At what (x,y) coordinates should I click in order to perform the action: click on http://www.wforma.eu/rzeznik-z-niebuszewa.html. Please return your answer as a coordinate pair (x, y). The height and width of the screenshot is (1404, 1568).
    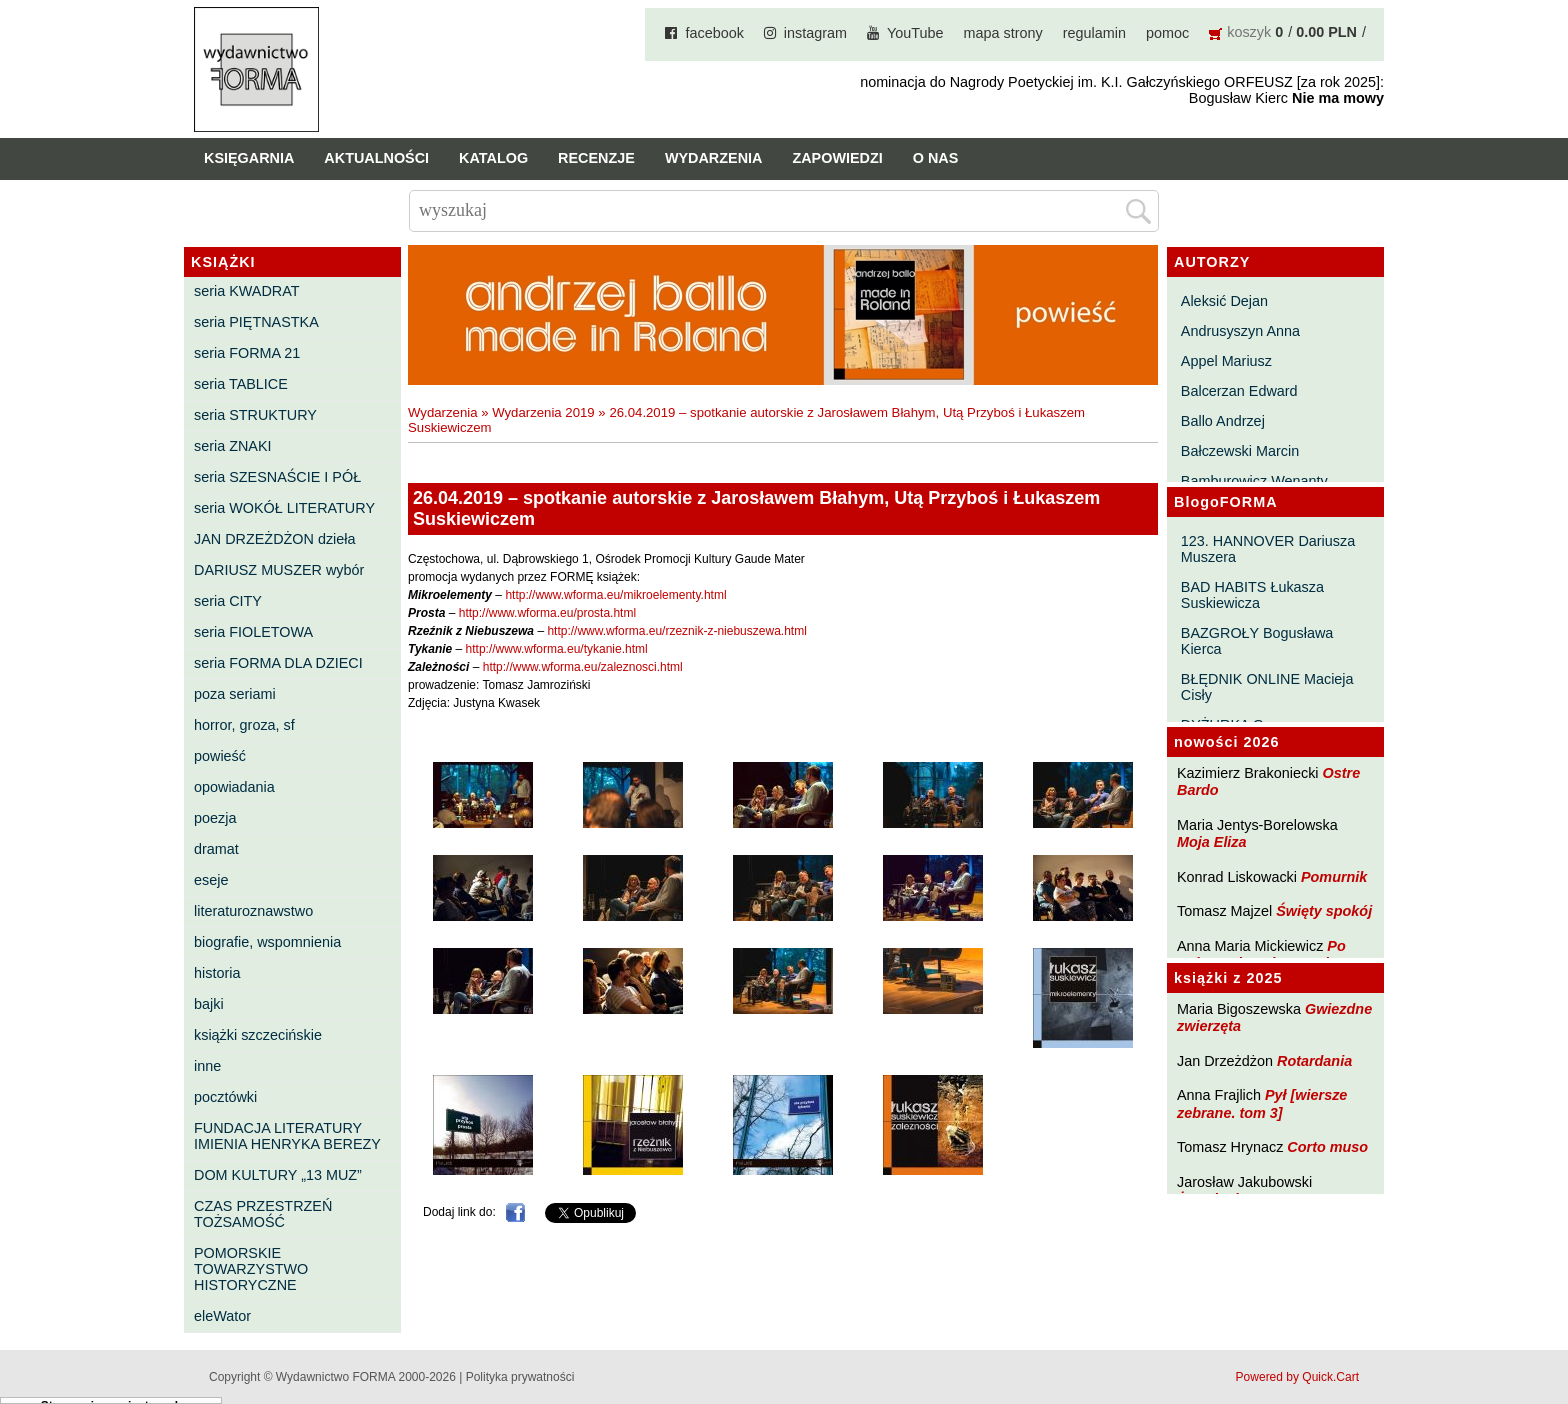
    Looking at the image, I should click on (676, 631).